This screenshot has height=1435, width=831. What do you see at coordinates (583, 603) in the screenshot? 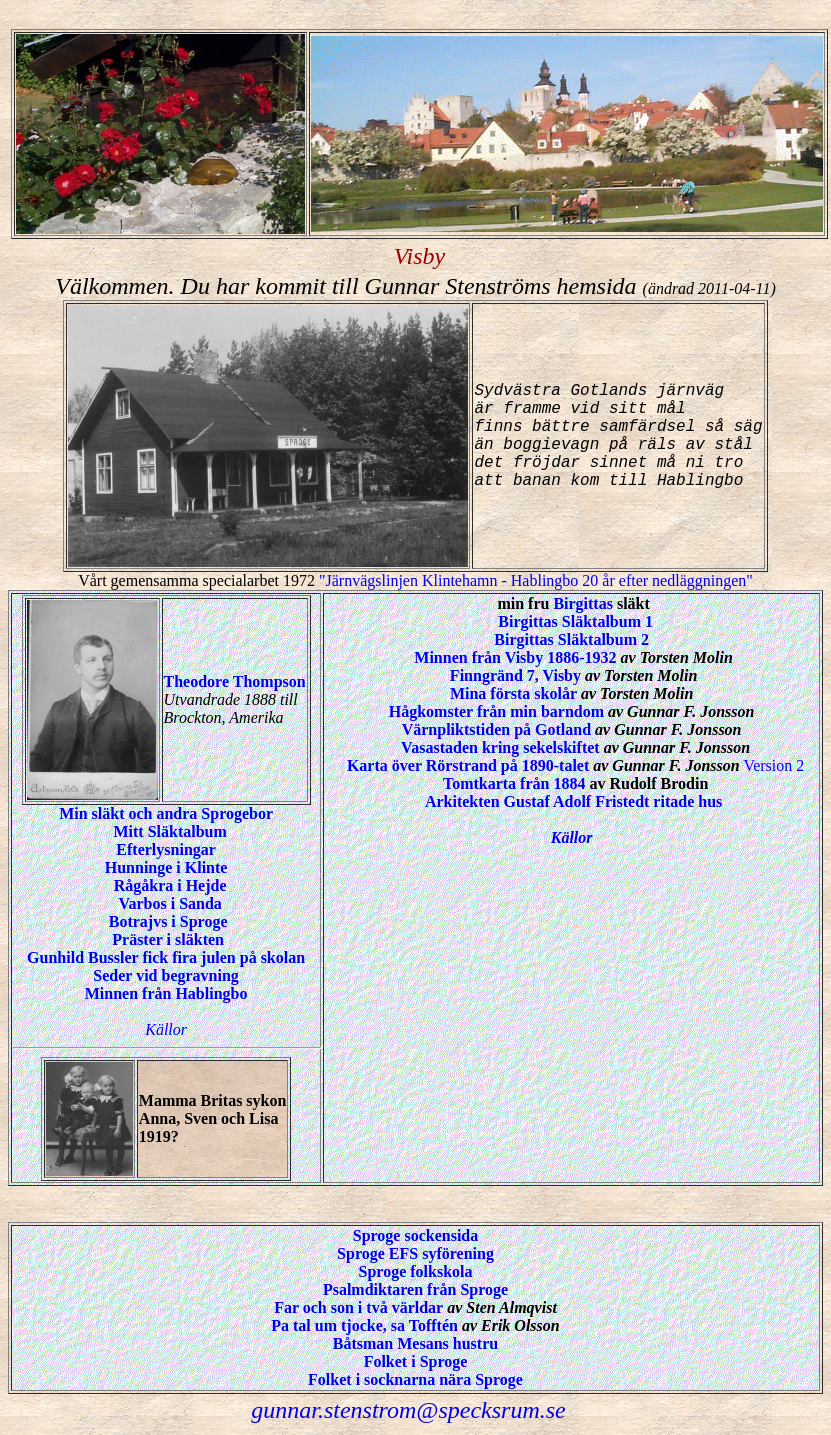
I see `Birgittas` at bounding box center [583, 603].